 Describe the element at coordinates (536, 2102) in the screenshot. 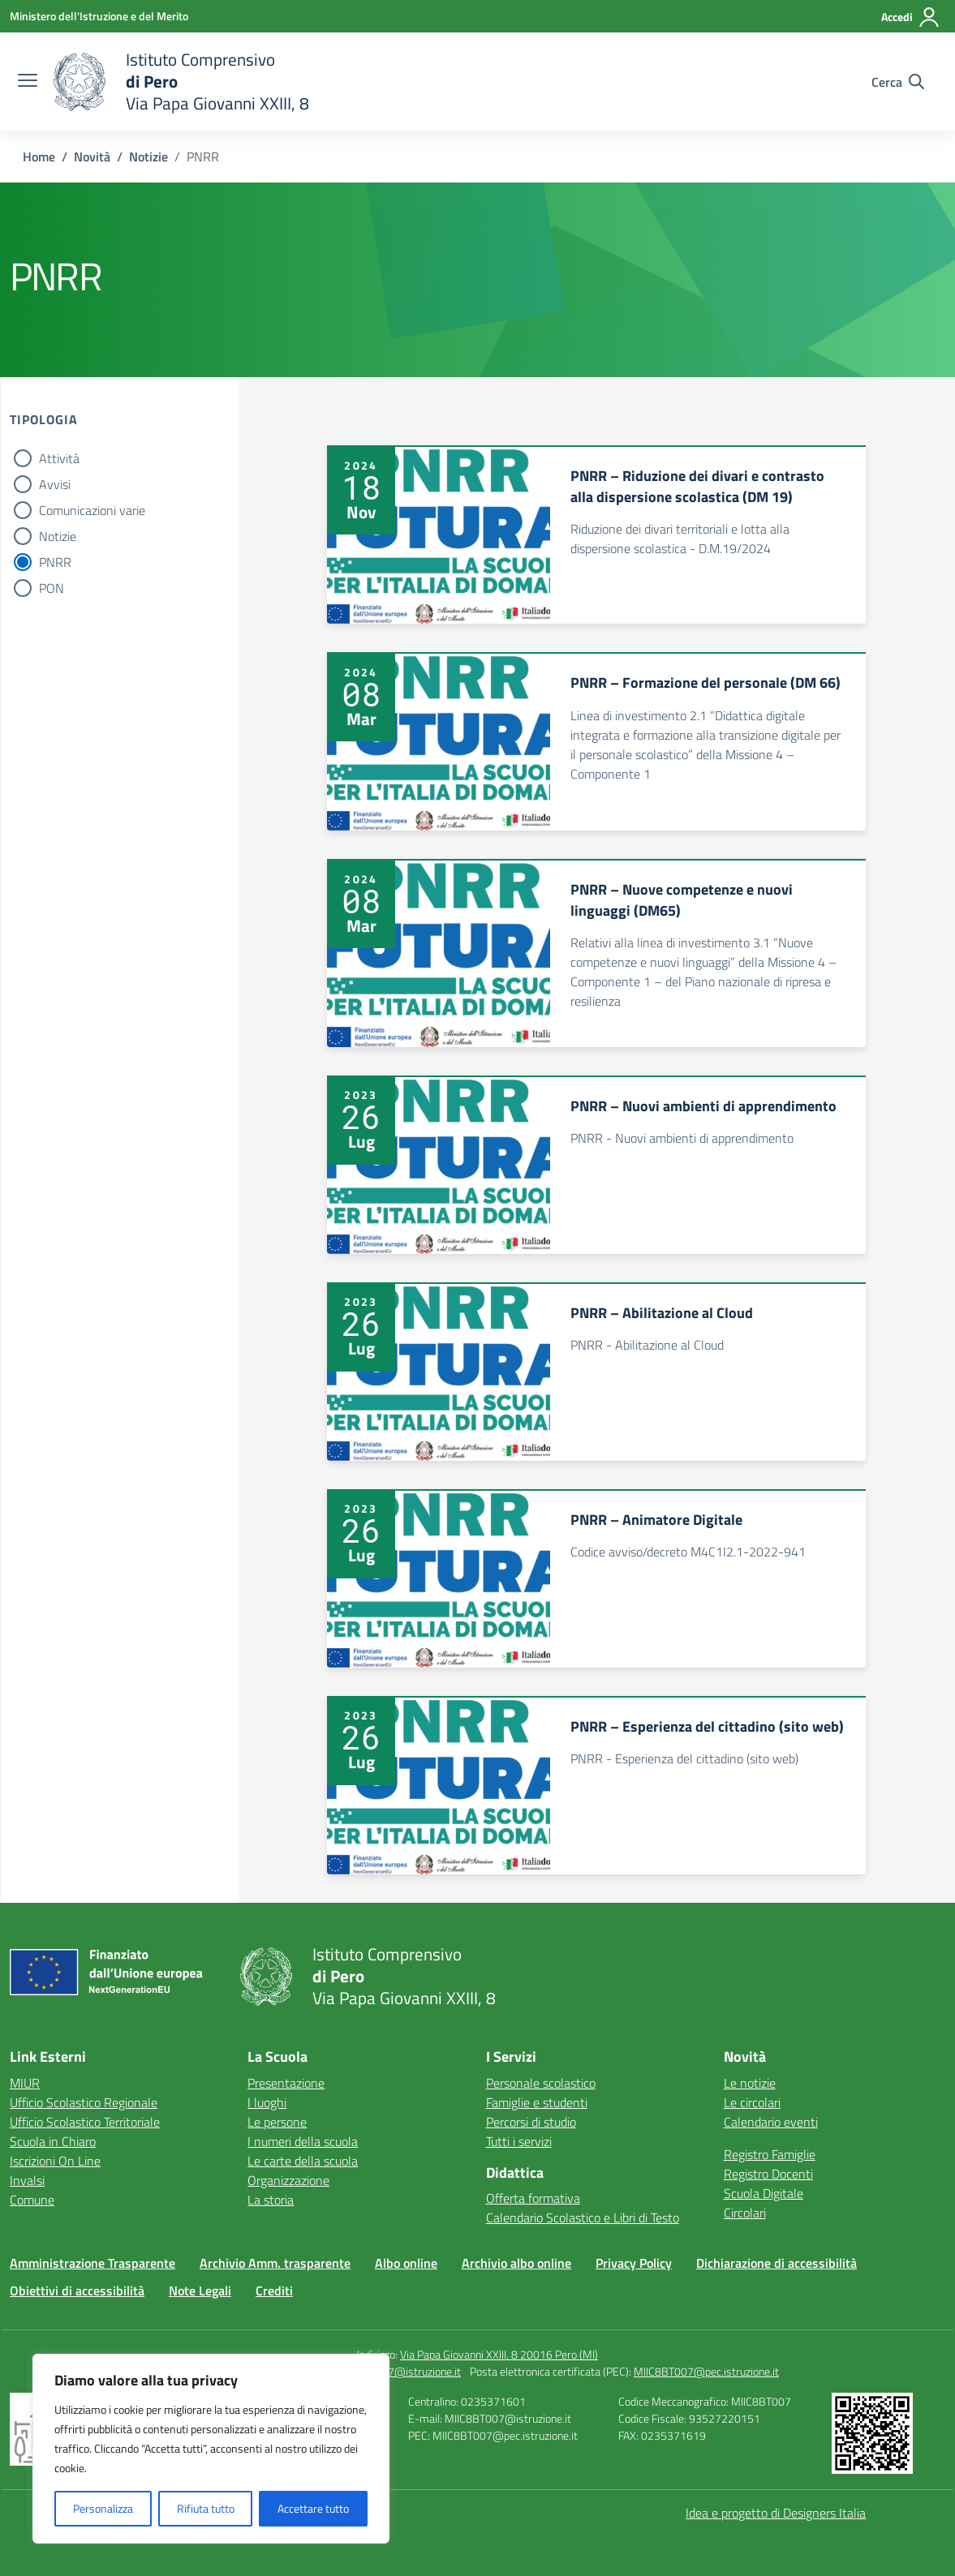

I see `Famiglie e studenti` at that location.